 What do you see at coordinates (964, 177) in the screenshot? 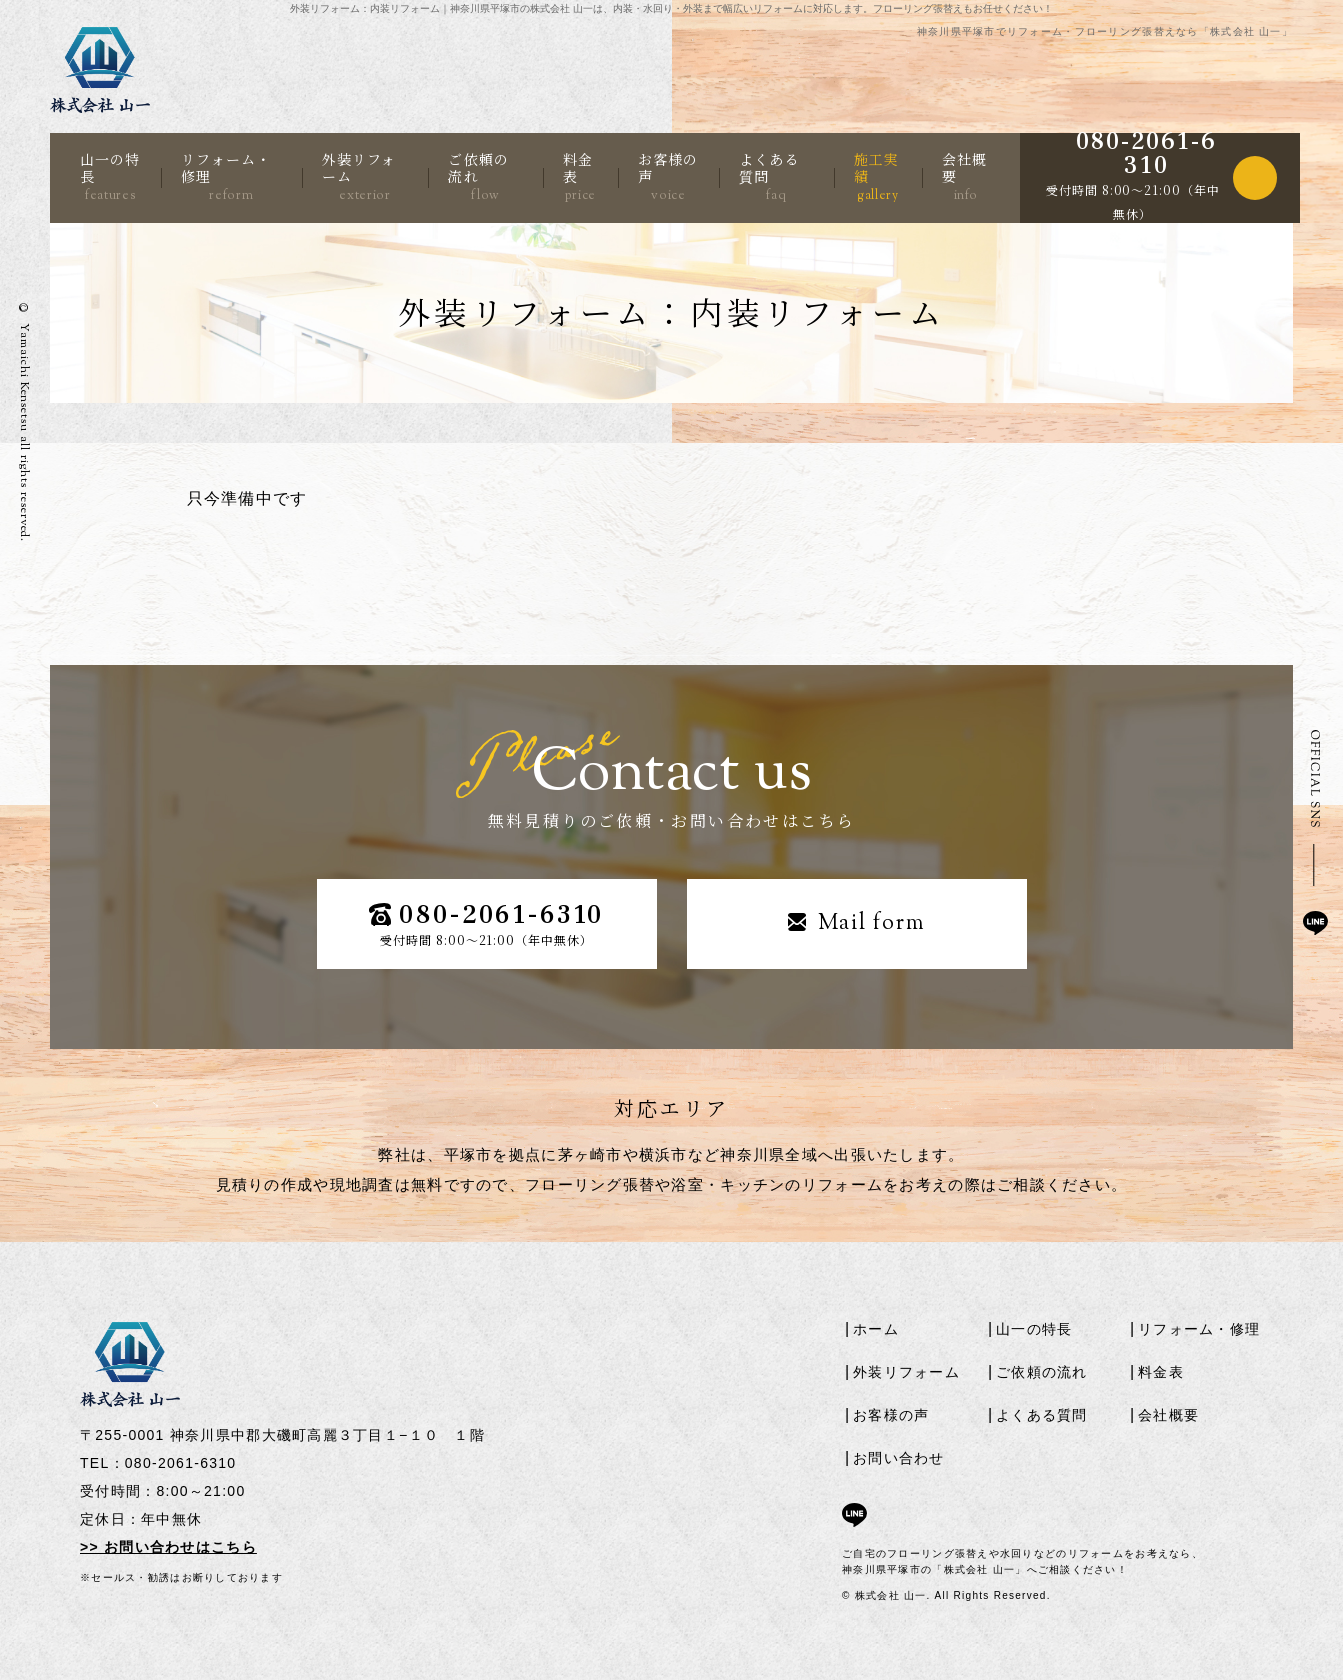
I see `会社概要` at bounding box center [964, 177].